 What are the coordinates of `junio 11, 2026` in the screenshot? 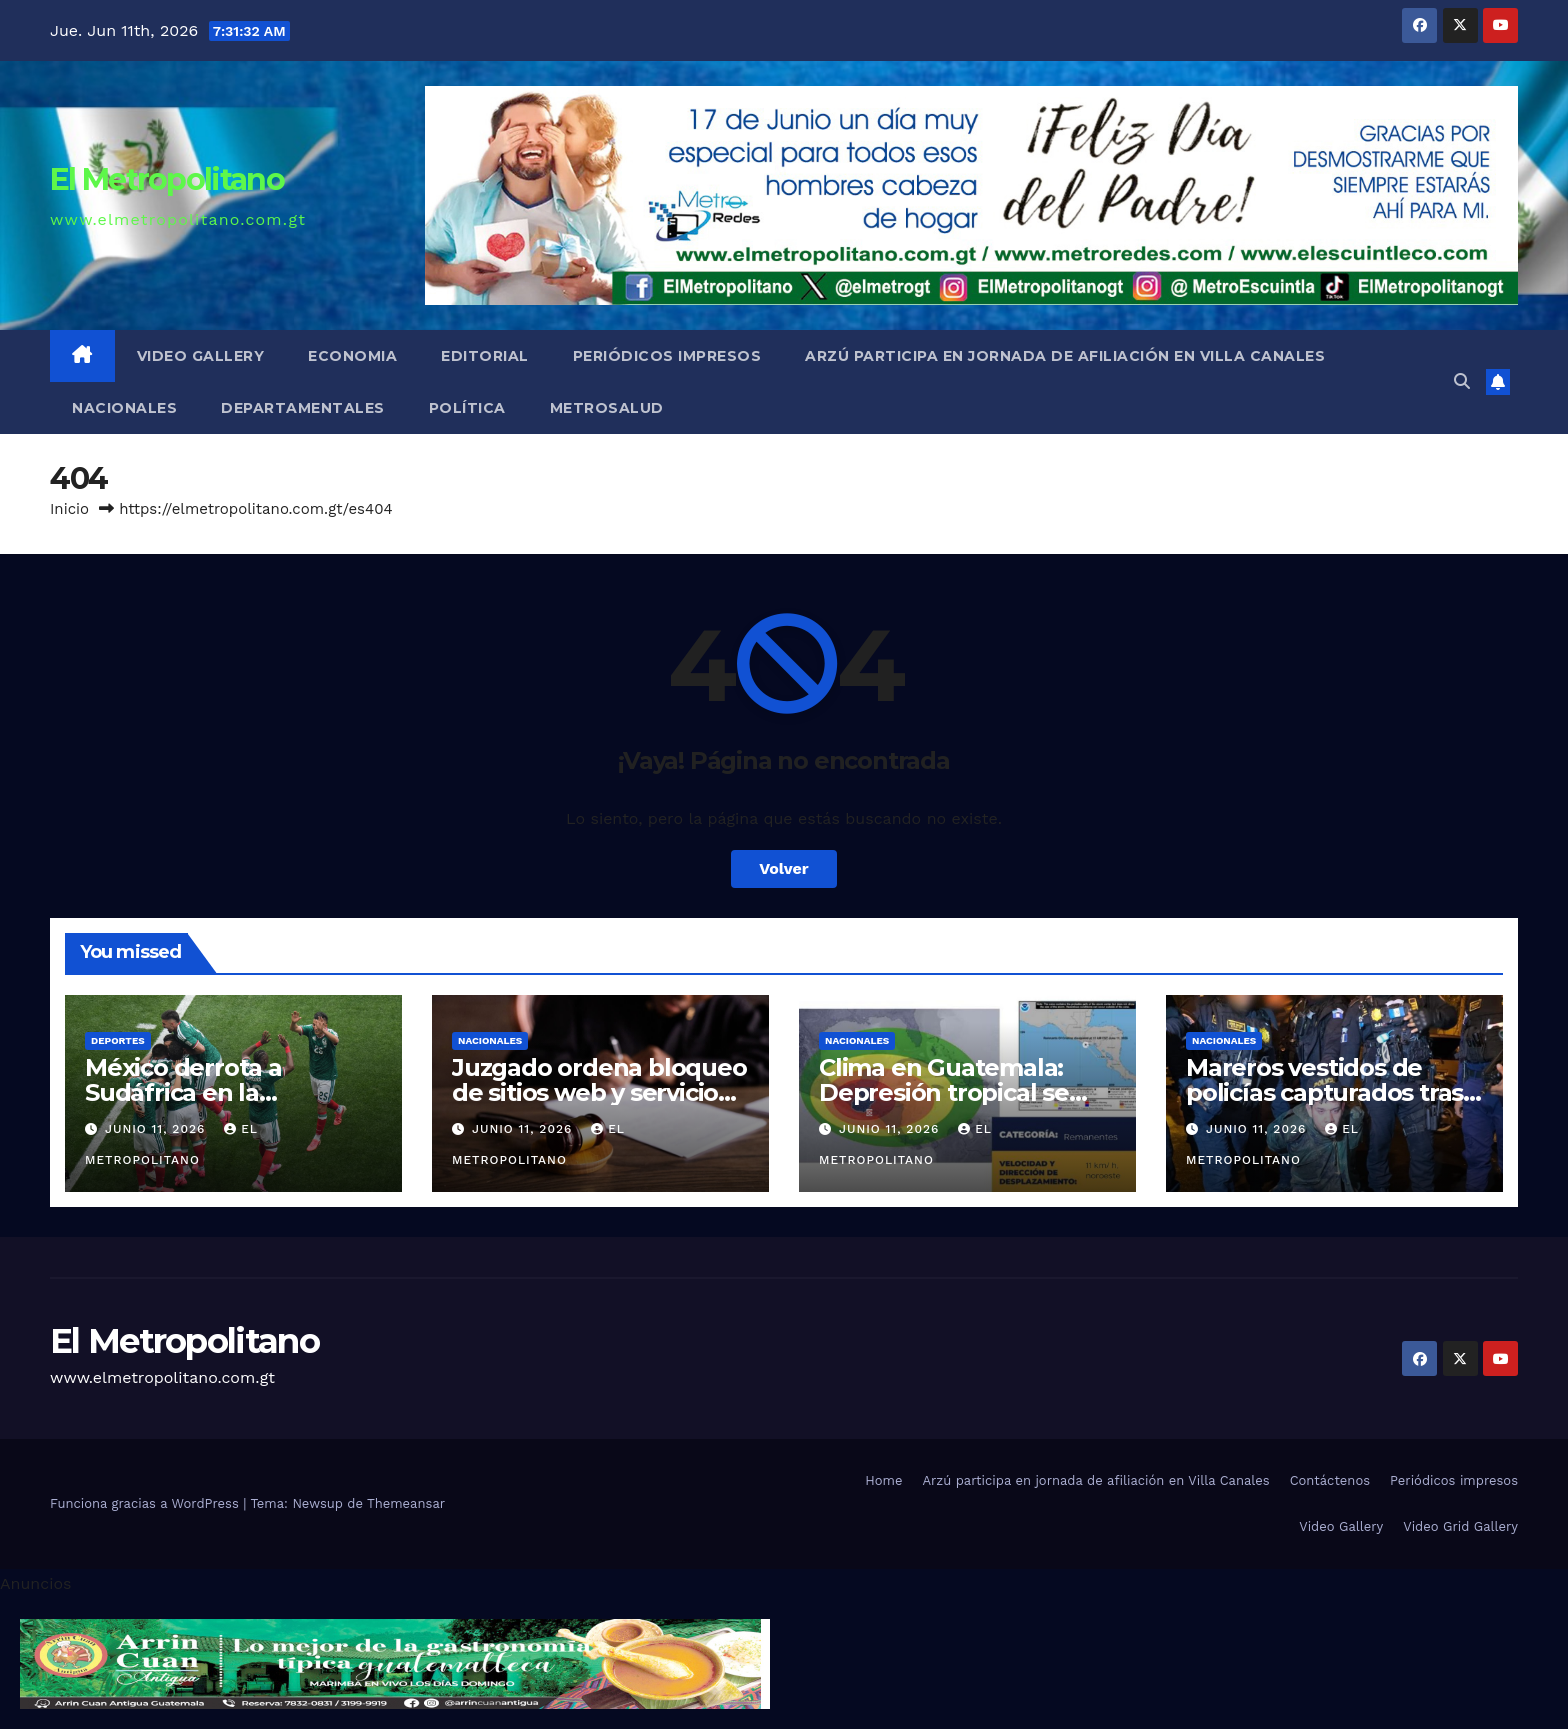 It's located at (157, 1129).